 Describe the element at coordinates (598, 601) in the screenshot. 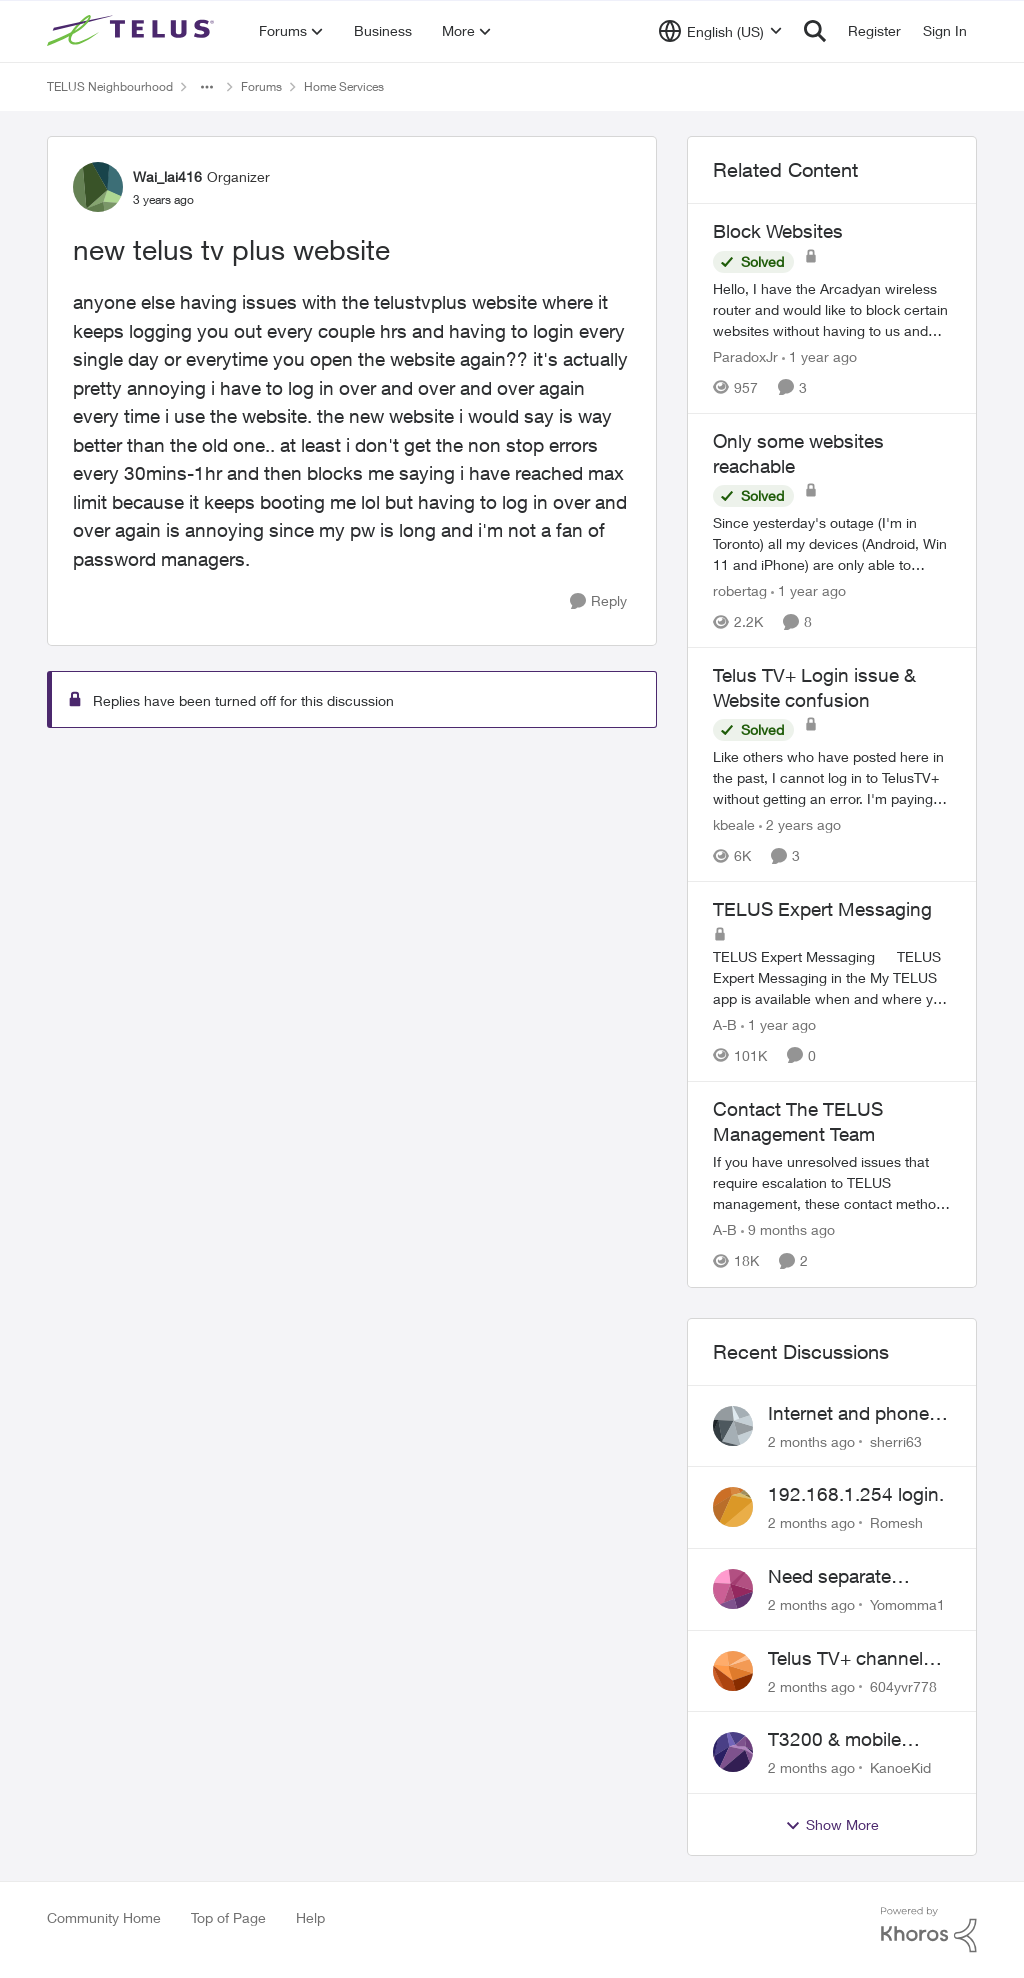

I see `[Reply]` at that location.